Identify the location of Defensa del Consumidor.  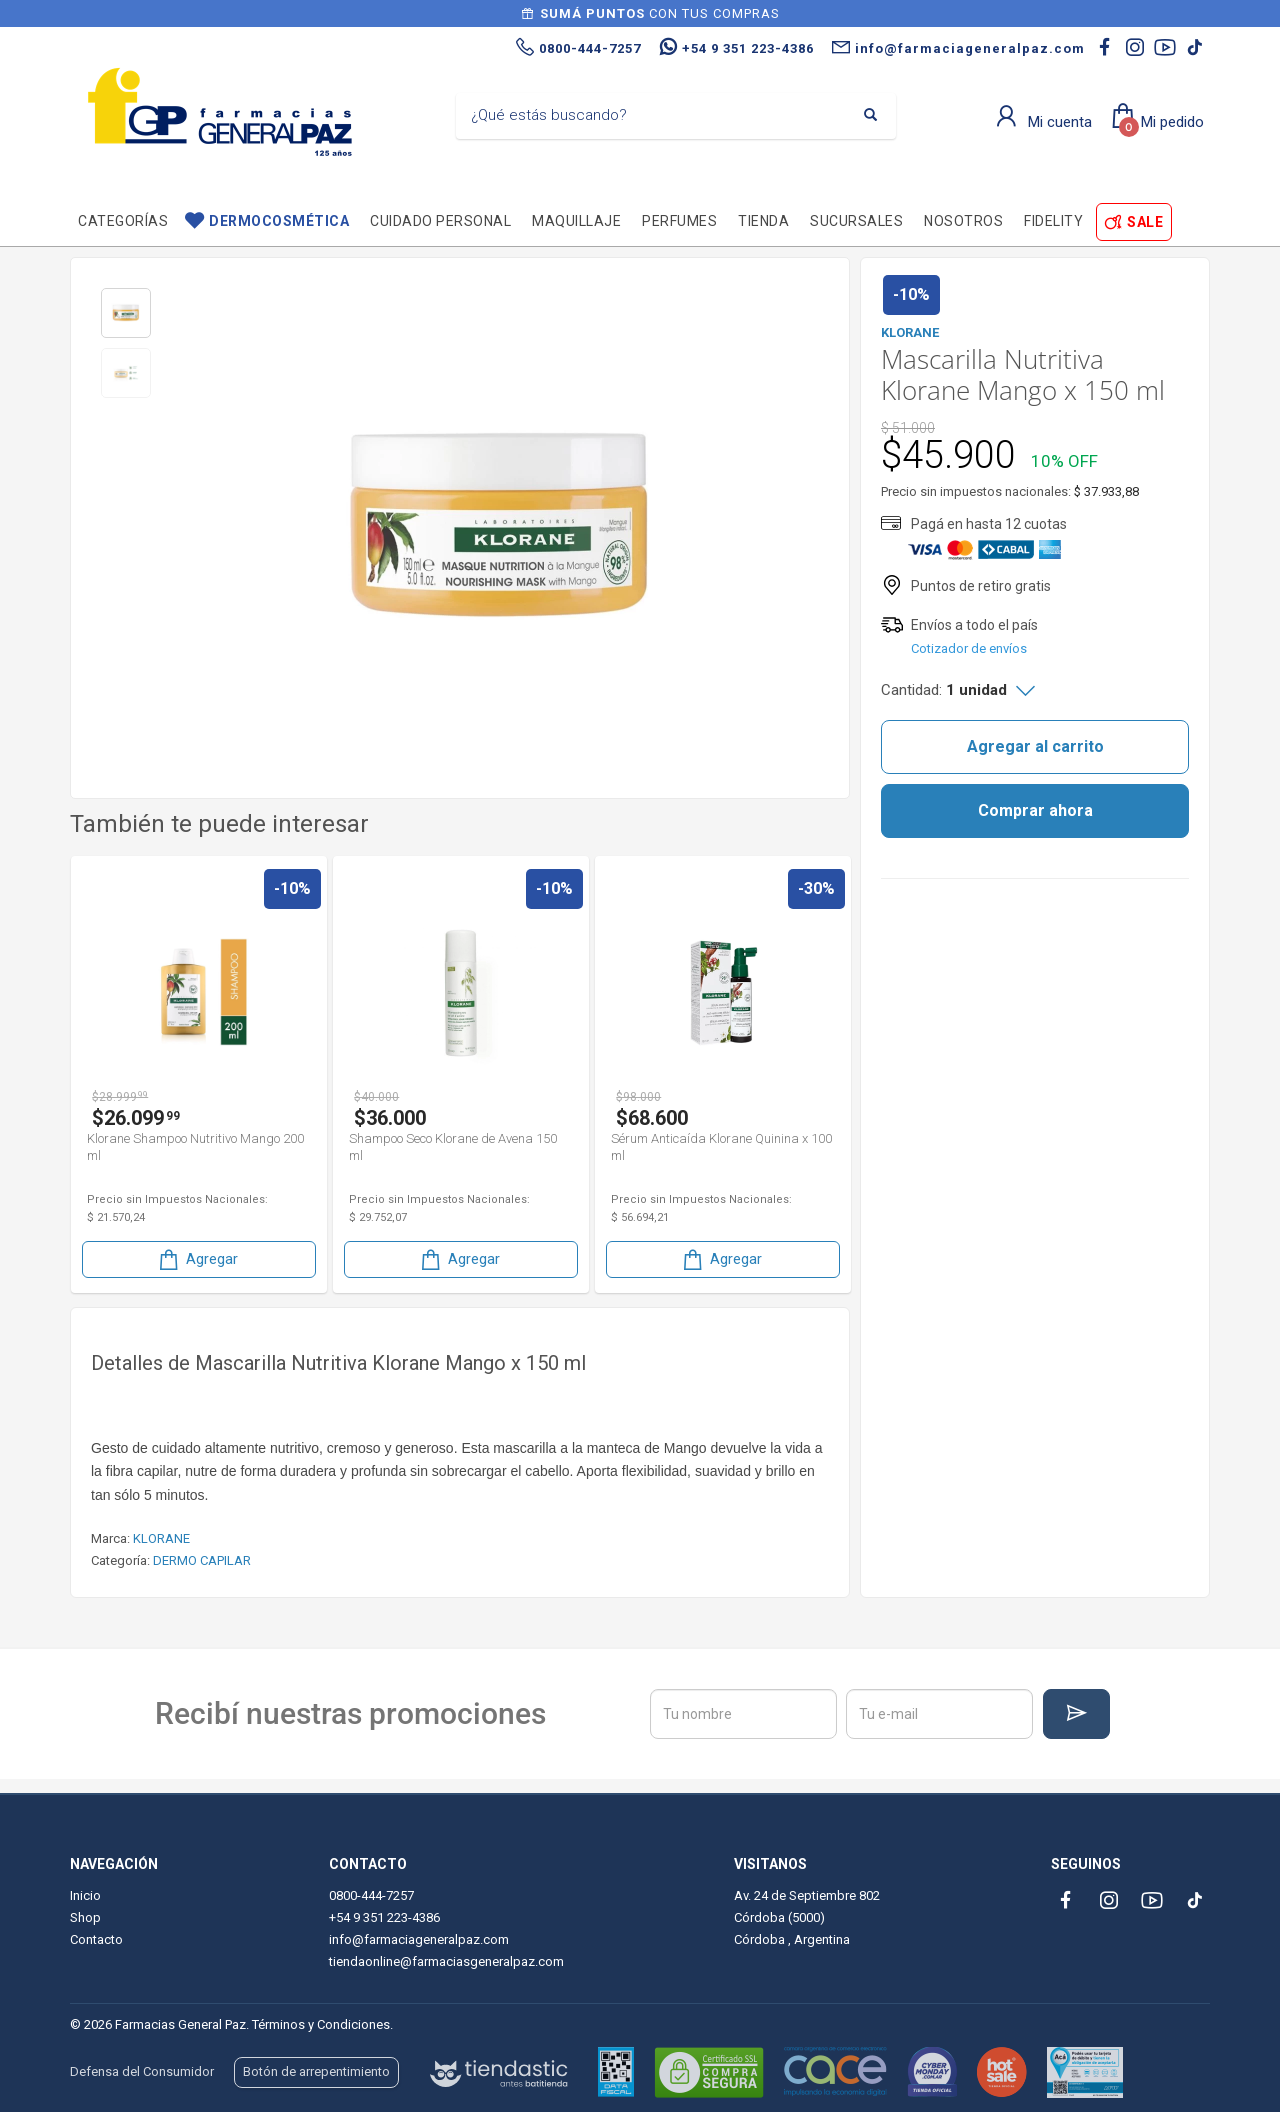
(142, 2071).